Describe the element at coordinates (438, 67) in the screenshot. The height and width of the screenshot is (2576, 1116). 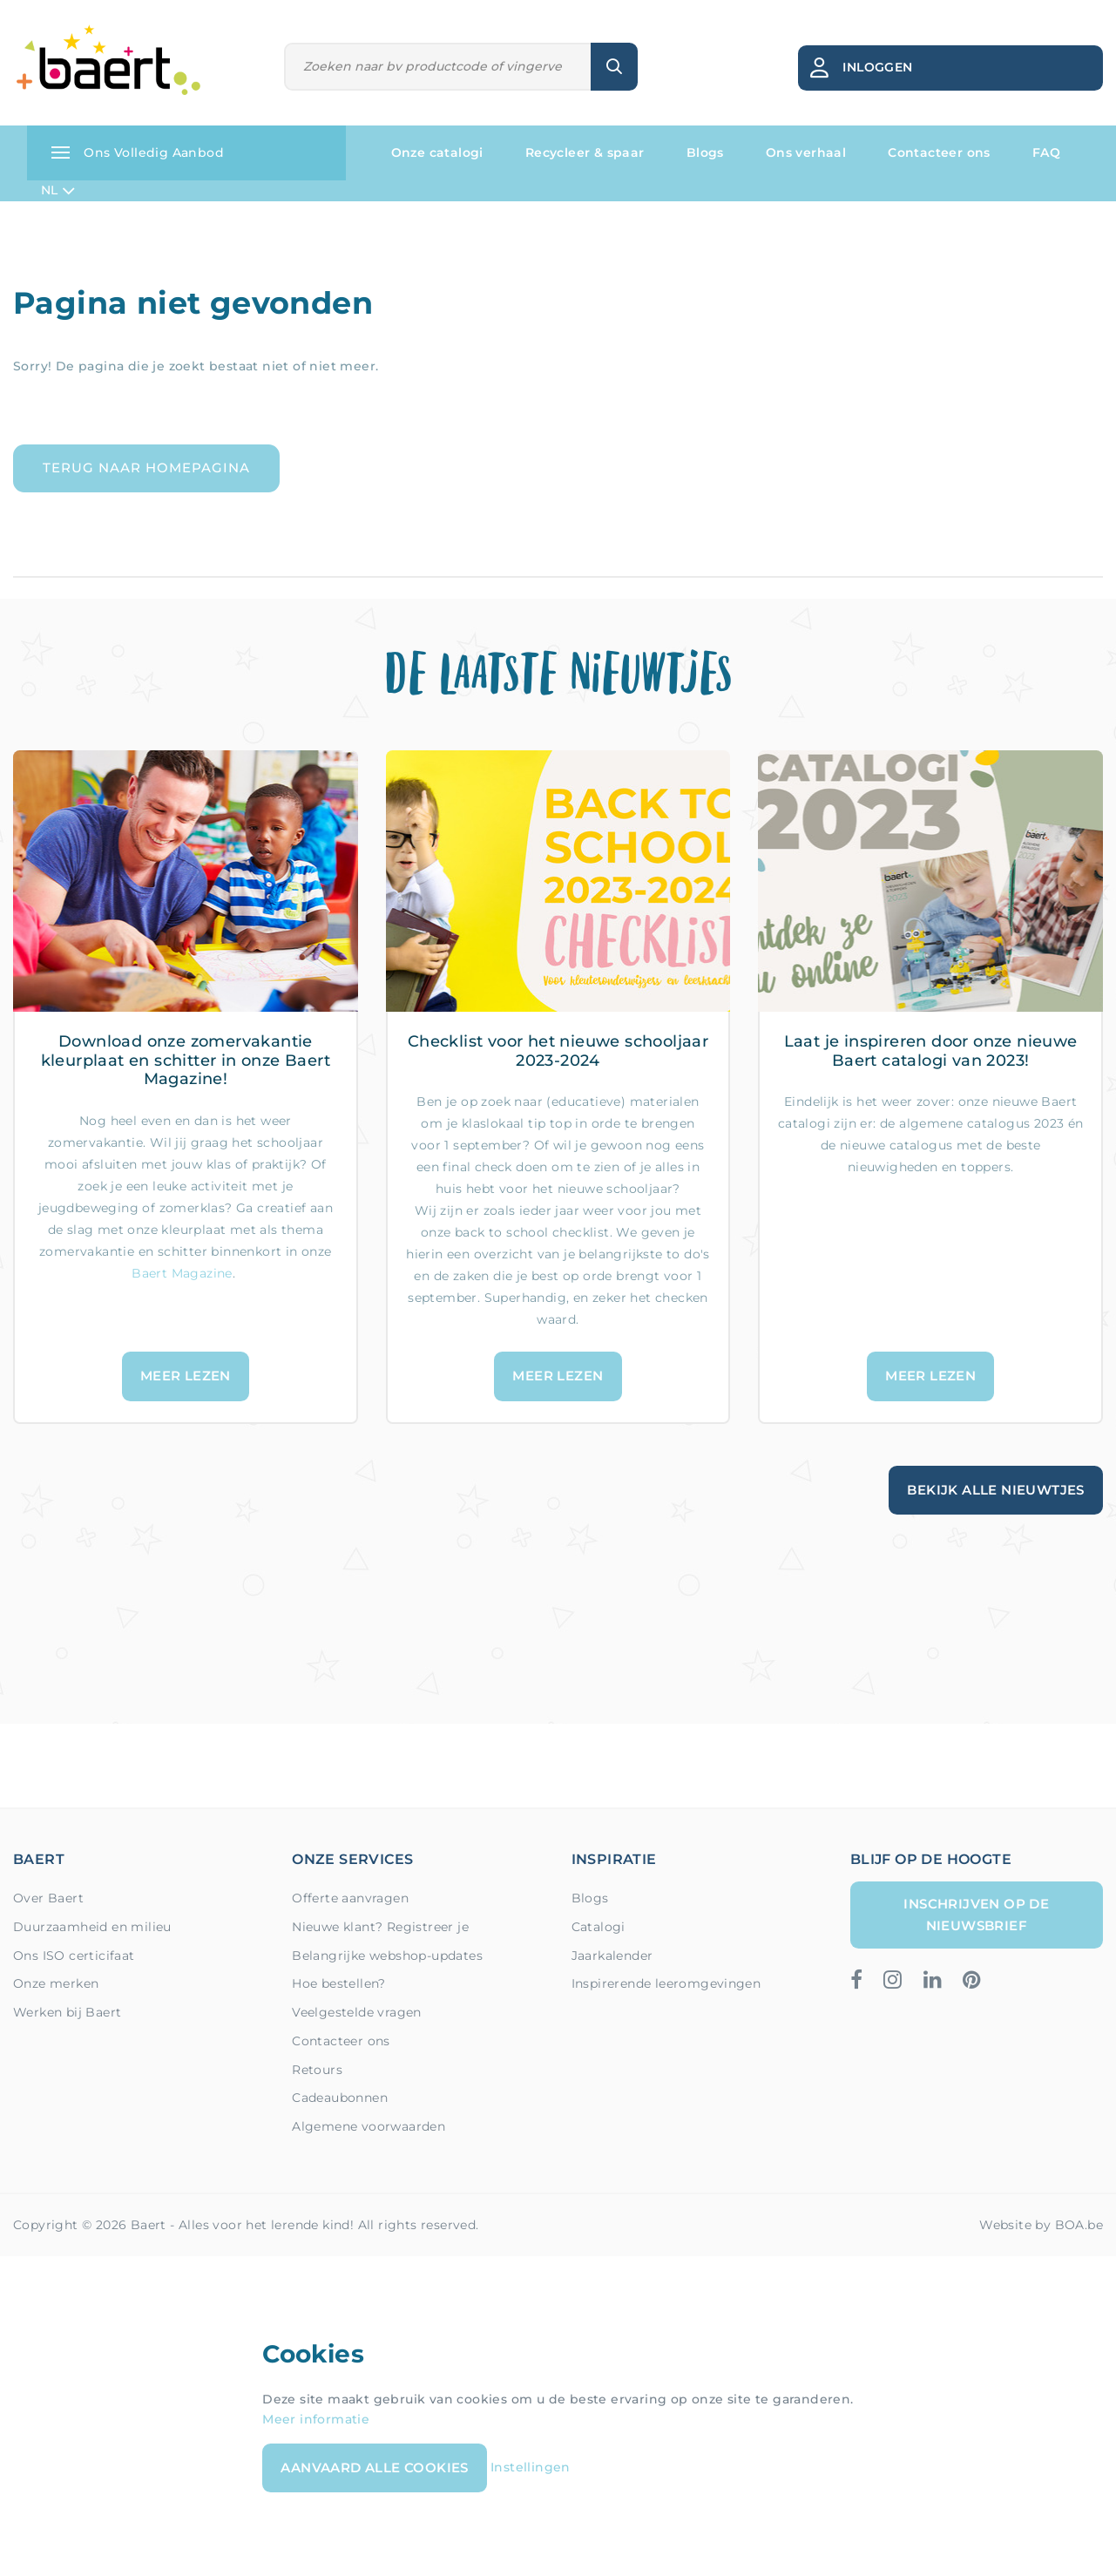
I see `[Zoeken]` at that location.